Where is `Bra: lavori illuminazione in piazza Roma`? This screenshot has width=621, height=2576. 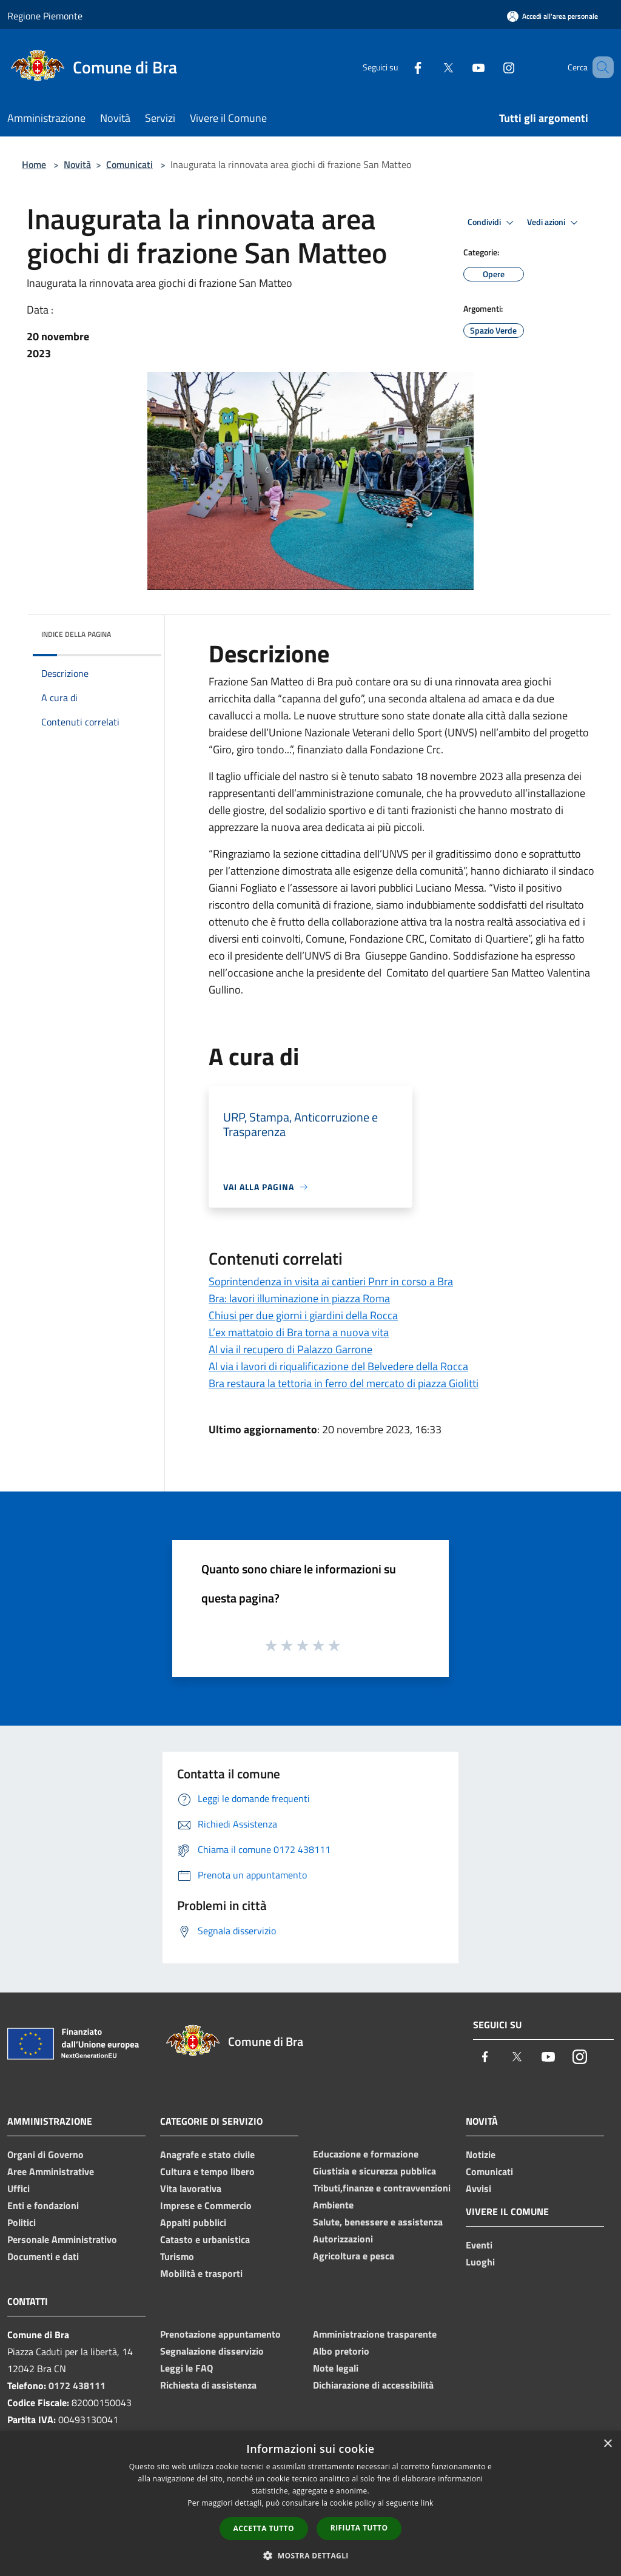 Bra: lavori illuminazione in piazza Roma is located at coordinates (299, 1298).